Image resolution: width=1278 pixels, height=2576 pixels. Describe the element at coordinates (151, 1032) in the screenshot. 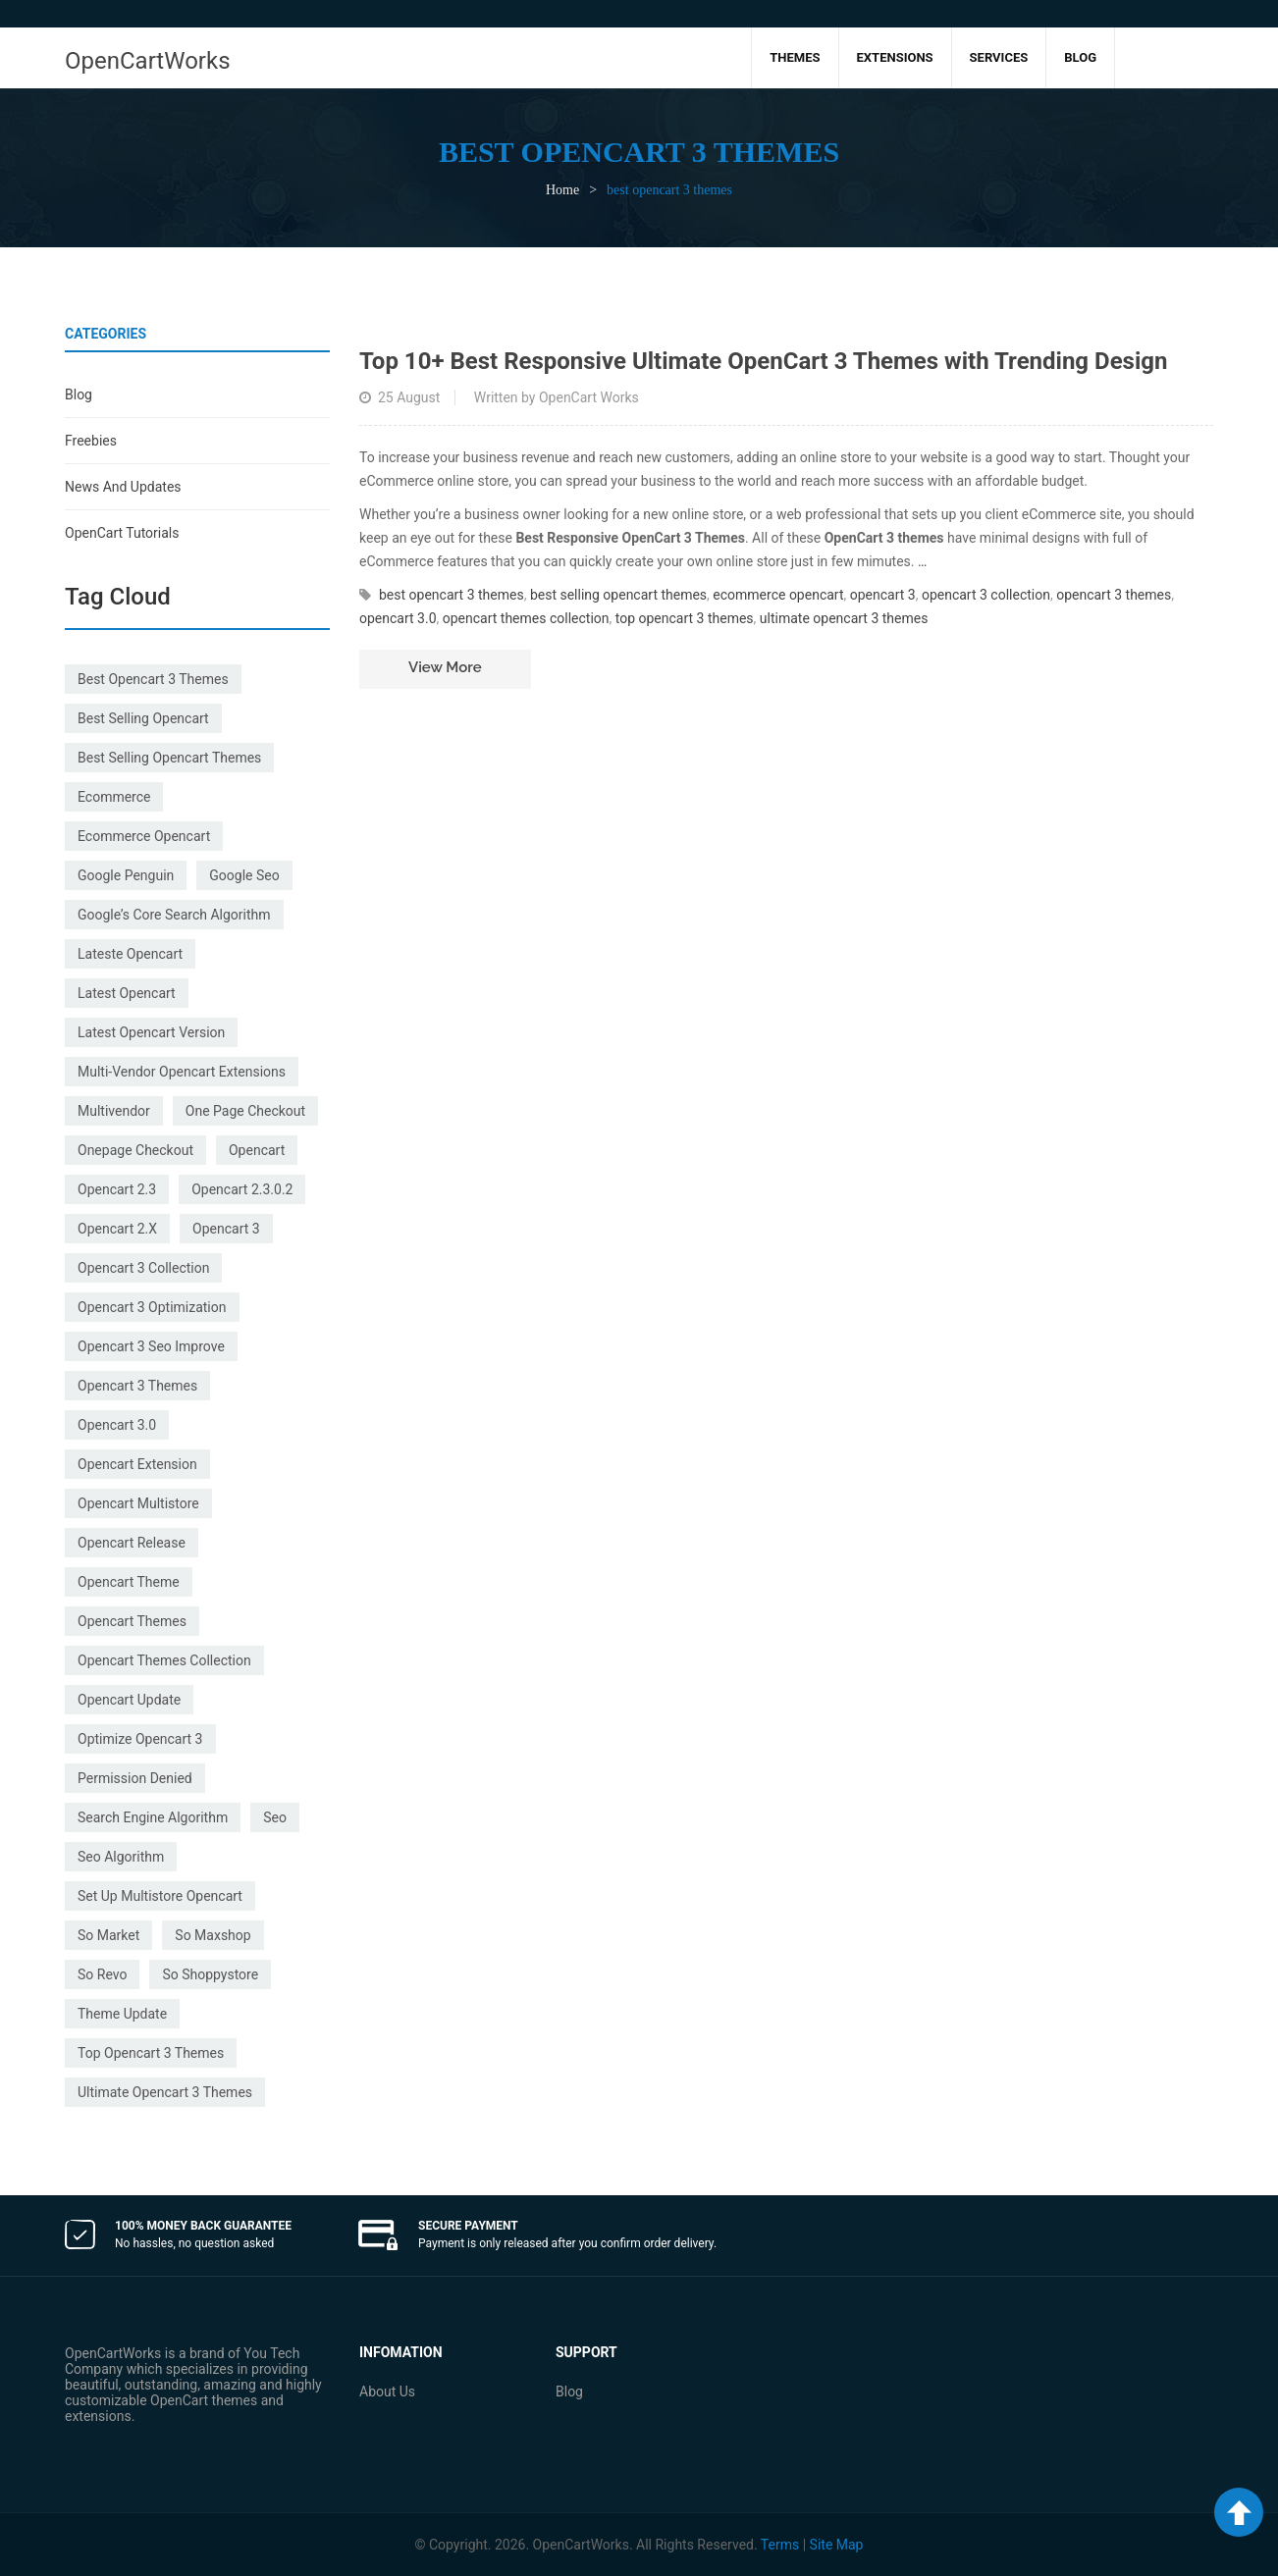

I see `latest opencart version` at that location.